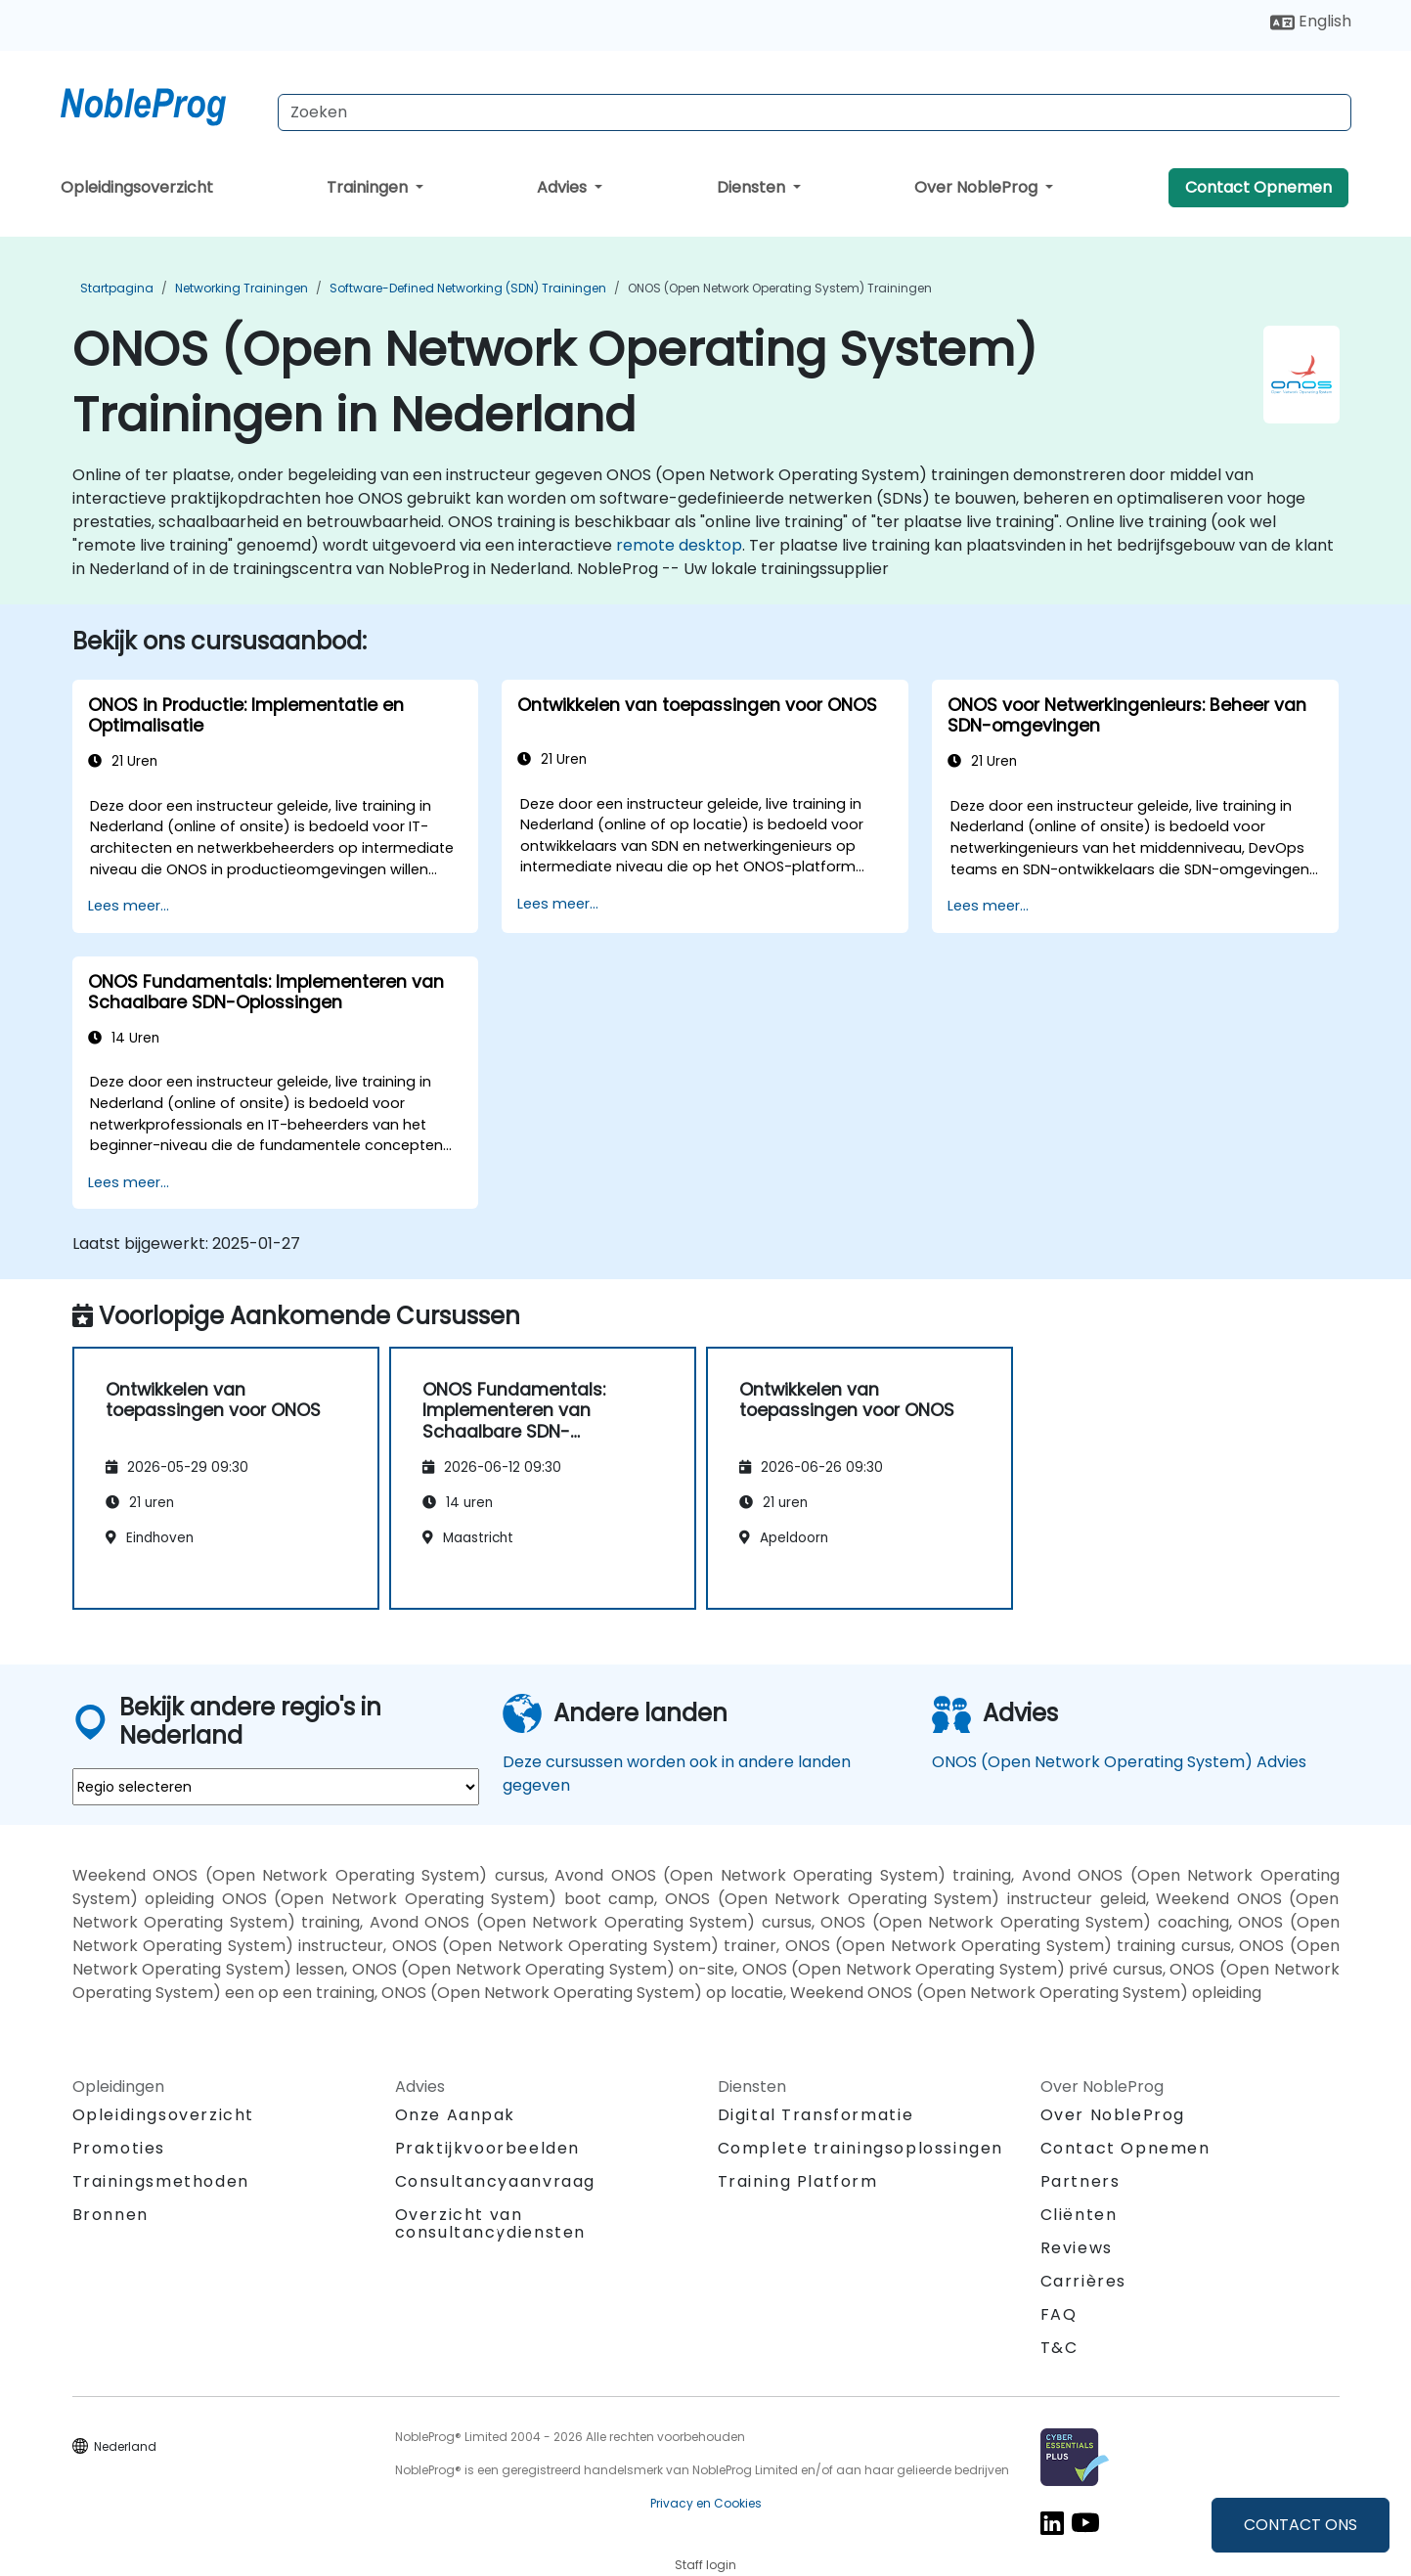  What do you see at coordinates (679, 545) in the screenshot?
I see `remote desktop` at bounding box center [679, 545].